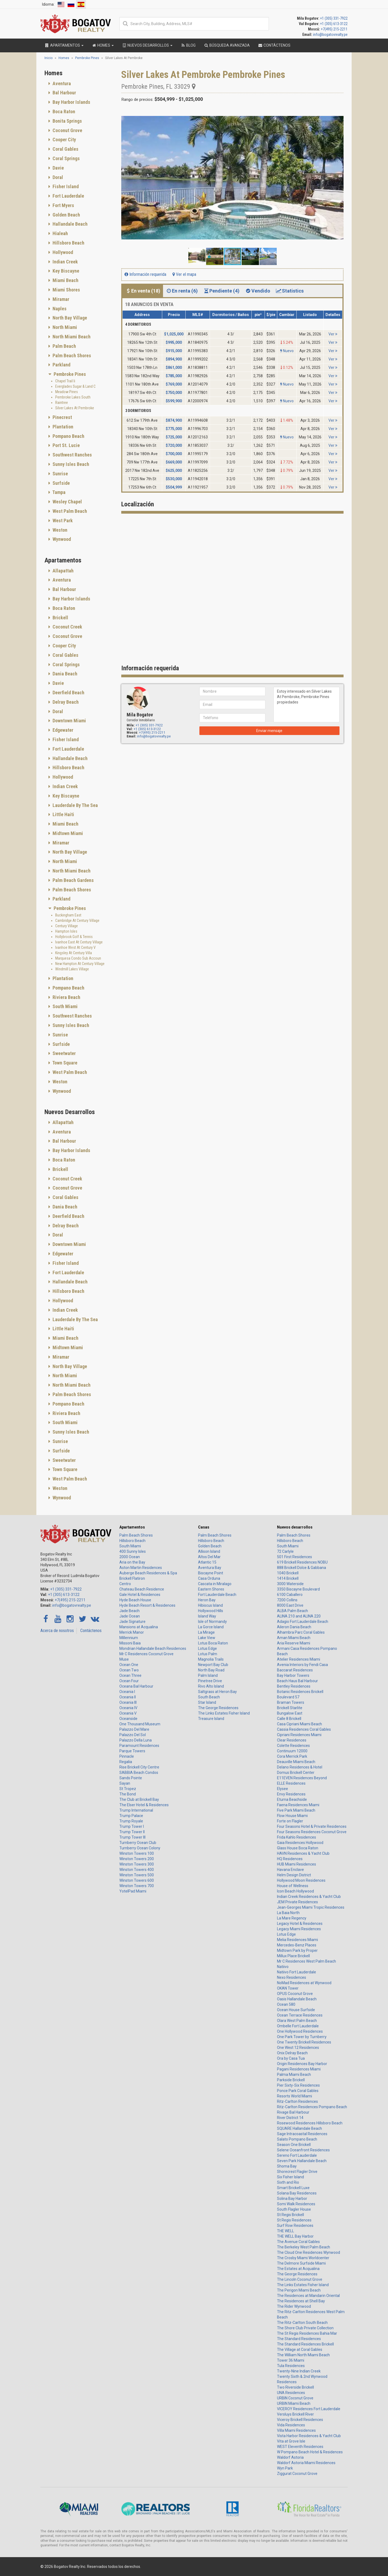  I want to click on One West 12 Residences, so click(298, 2047).